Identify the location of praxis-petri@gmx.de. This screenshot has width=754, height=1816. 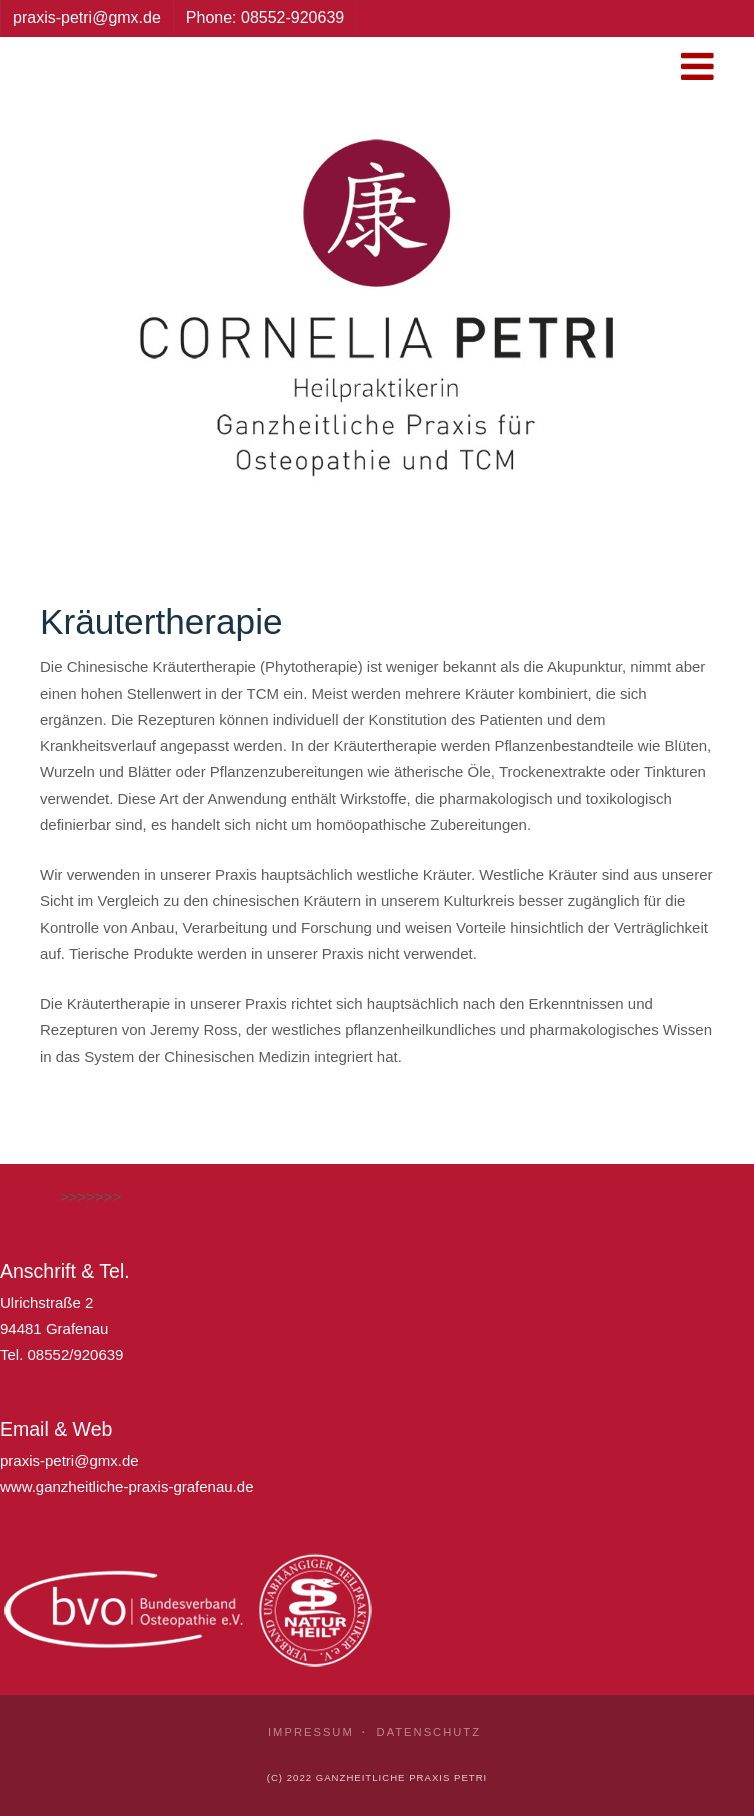
(69, 1460).